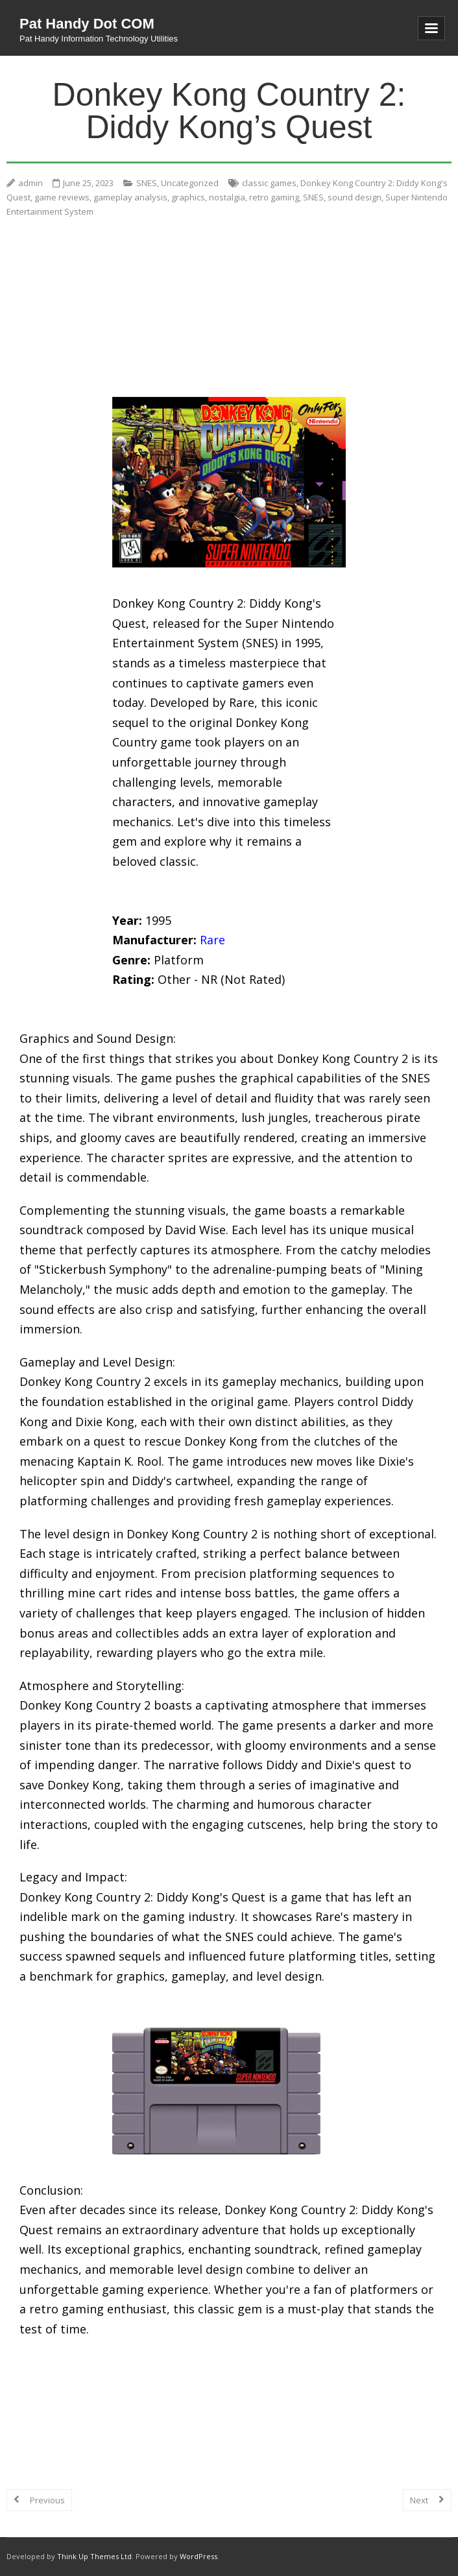 The height and width of the screenshot is (2576, 458). I want to click on retro gaming, so click(274, 197).